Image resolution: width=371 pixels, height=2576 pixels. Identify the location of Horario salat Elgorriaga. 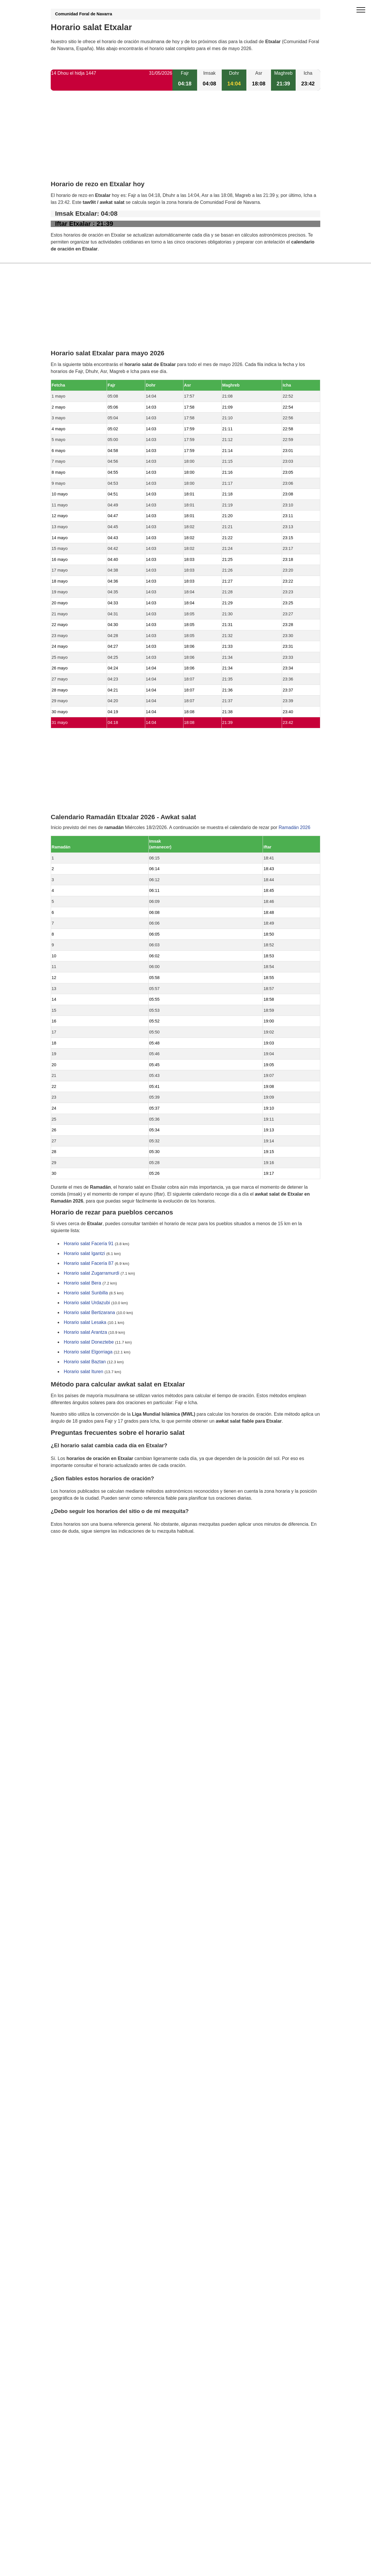
(88, 1351).